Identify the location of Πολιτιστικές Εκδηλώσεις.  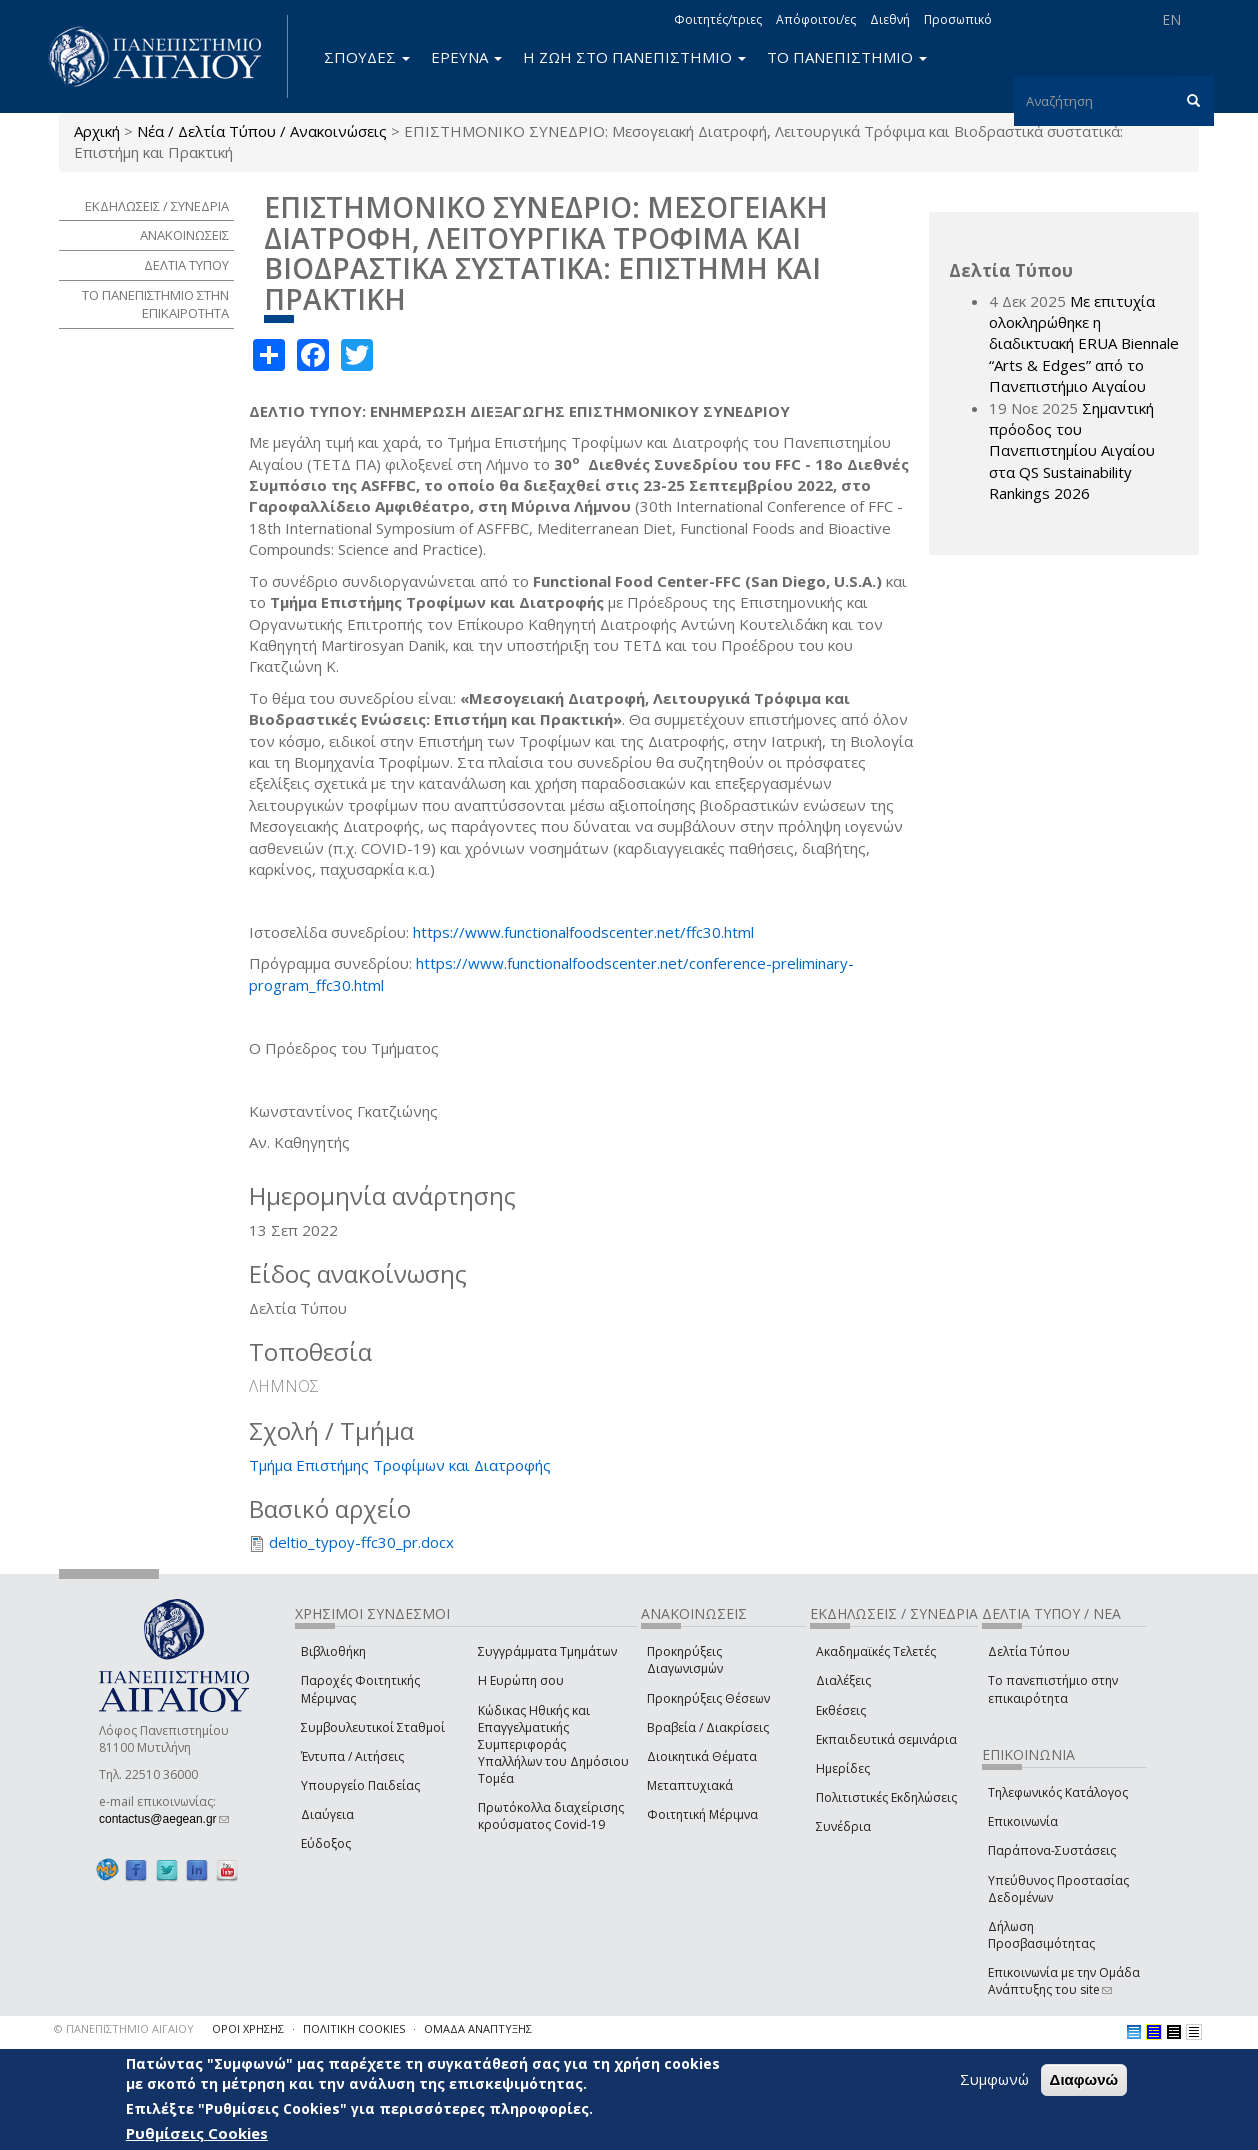
(886, 1797).